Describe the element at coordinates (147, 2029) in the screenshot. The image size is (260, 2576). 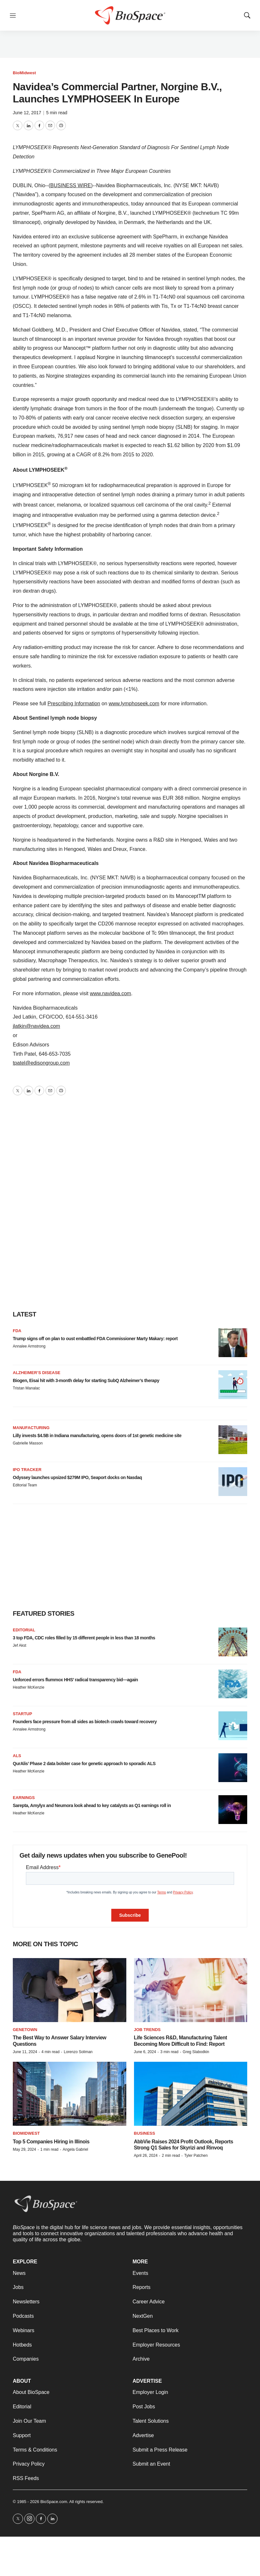
I see `Job Trends` at that location.